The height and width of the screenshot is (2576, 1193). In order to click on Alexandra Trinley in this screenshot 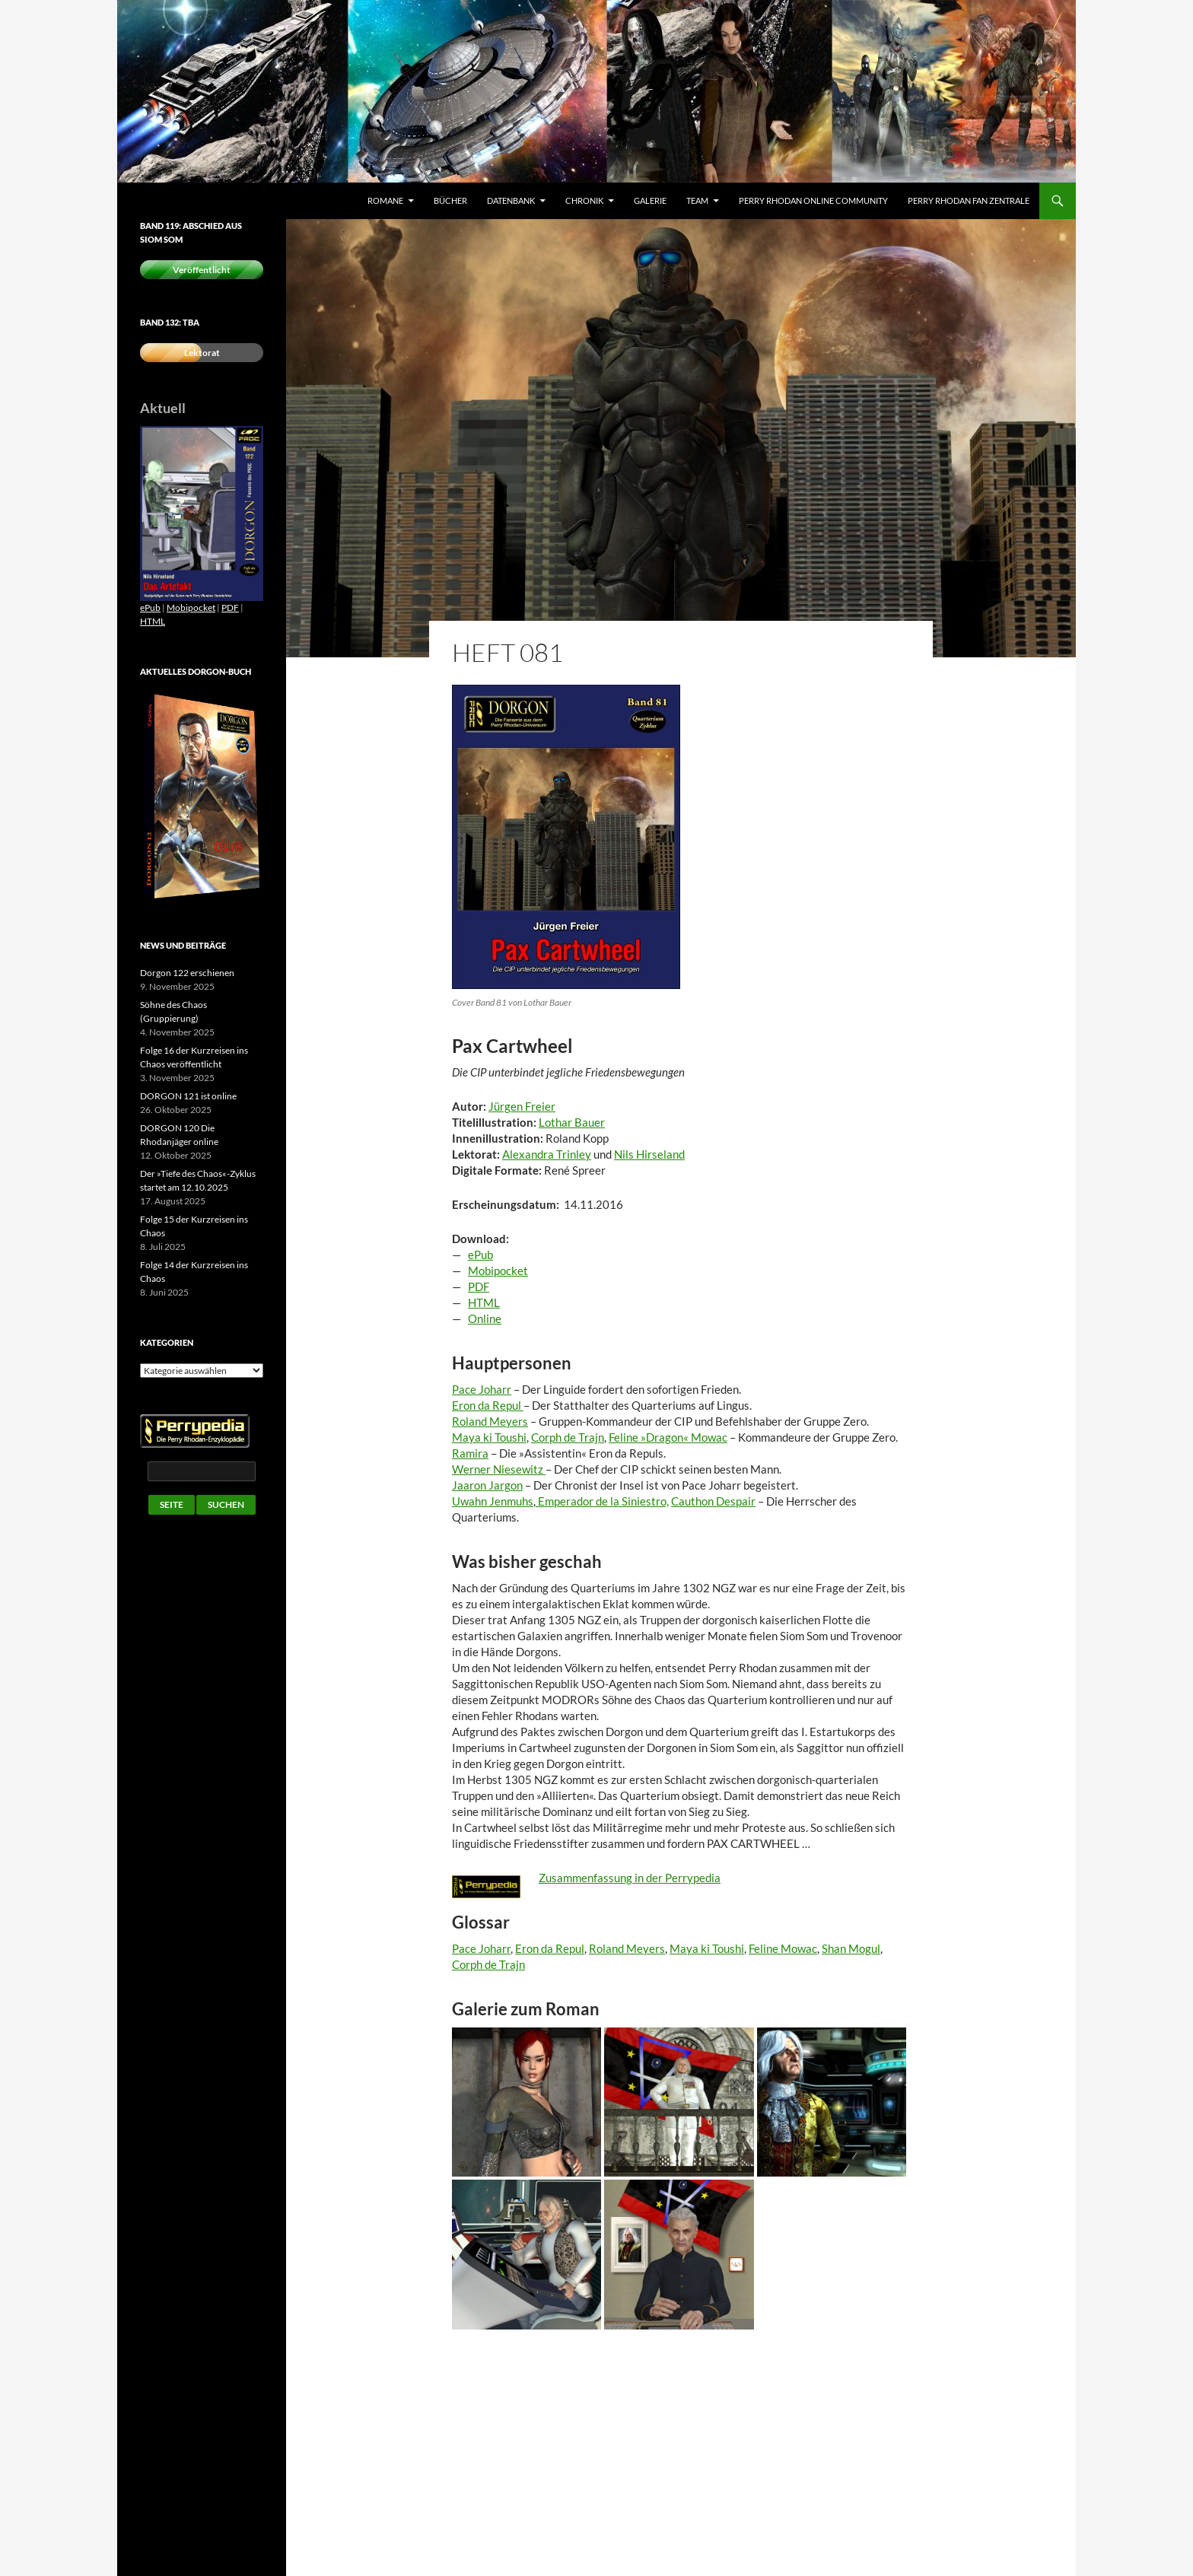, I will do `click(546, 1154)`.